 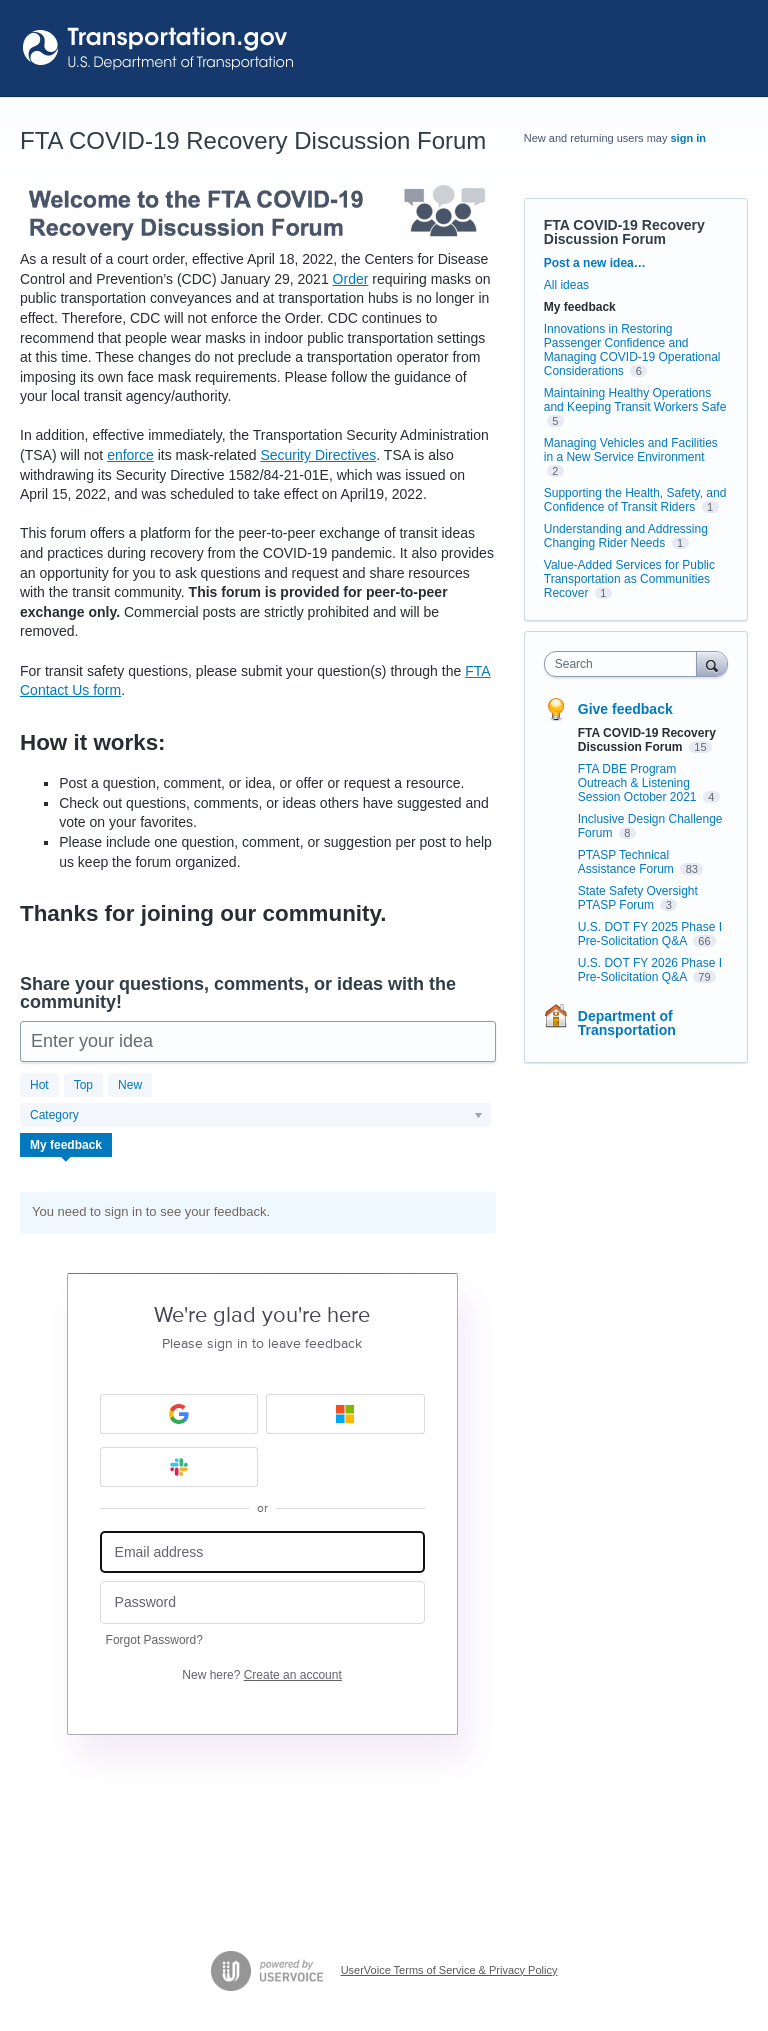 I want to click on enforce, so click(x=130, y=455).